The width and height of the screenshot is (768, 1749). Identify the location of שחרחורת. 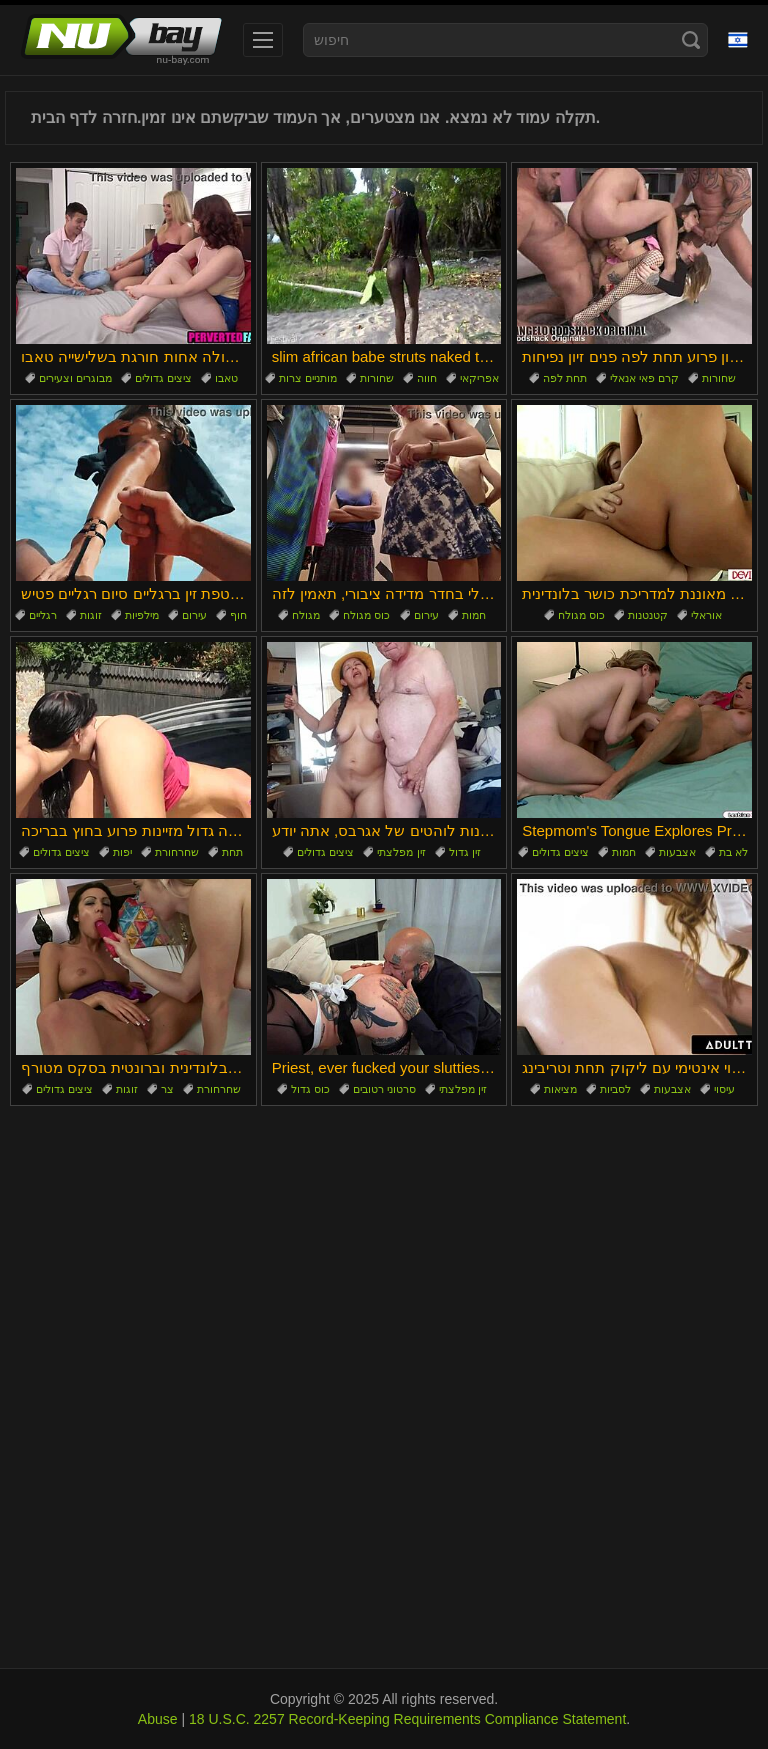
(177, 852).